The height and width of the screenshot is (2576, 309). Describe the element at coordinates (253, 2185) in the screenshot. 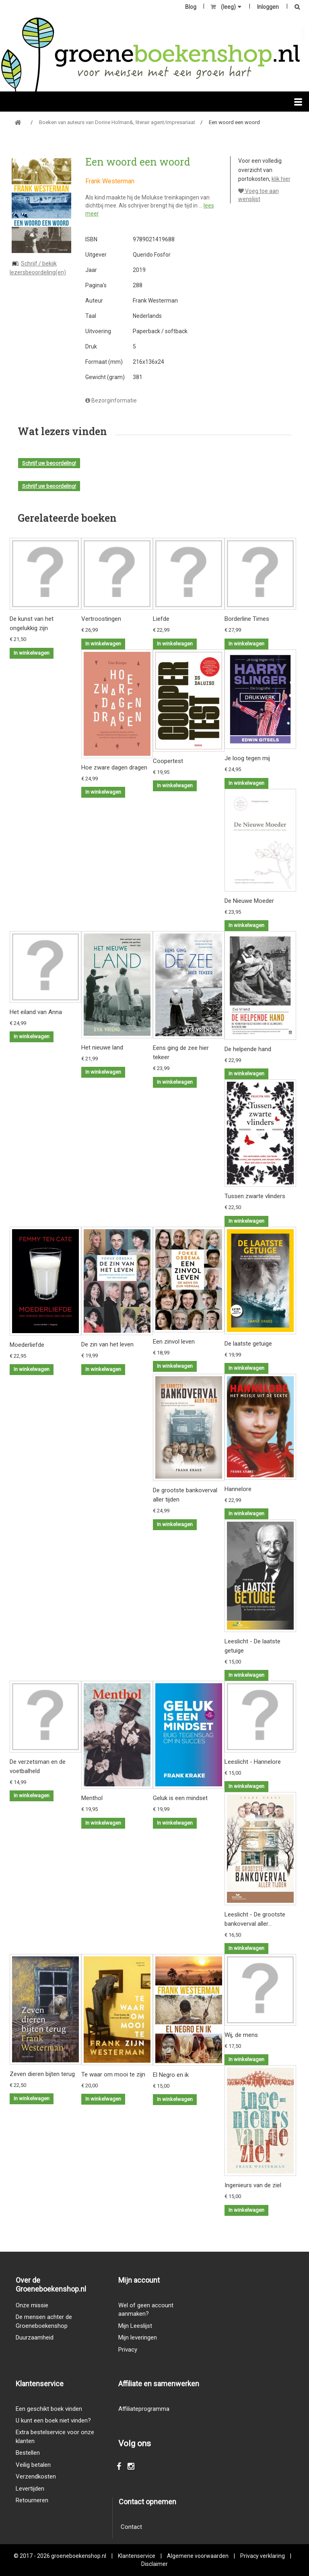

I see `Ingenieurs van de ziel` at that location.